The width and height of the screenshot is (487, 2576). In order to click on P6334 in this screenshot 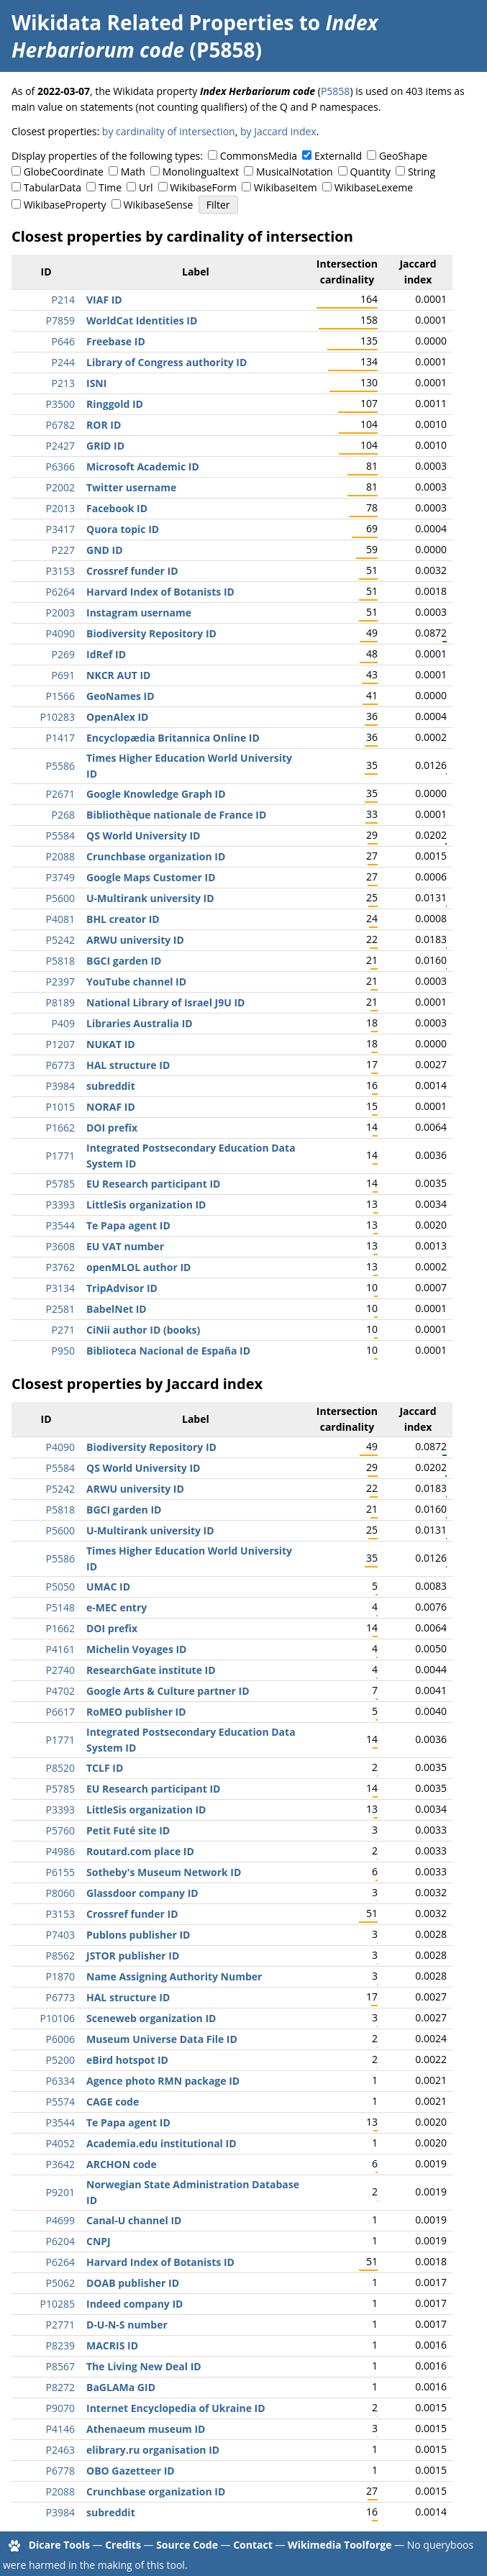, I will do `click(60, 2081)`.